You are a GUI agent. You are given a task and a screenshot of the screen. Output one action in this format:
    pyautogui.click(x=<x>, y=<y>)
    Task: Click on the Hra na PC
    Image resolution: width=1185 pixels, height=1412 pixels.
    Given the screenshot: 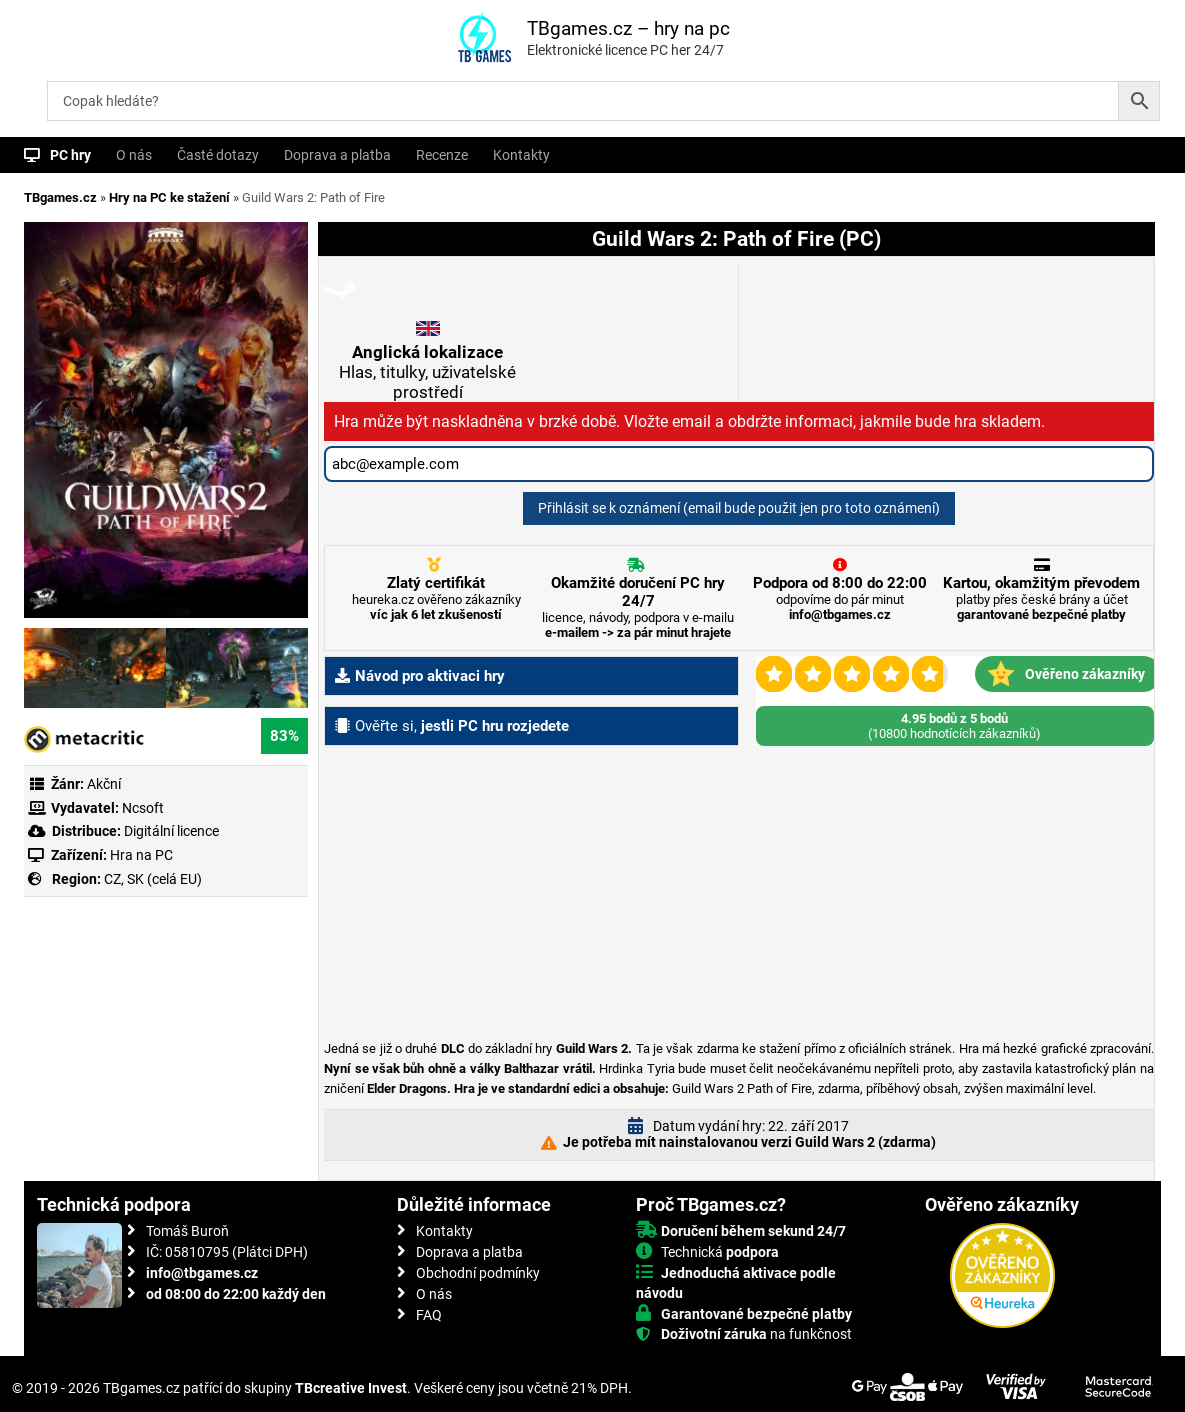 What is the action you would take?
    pyautogui.click(x=140, y=855)
    